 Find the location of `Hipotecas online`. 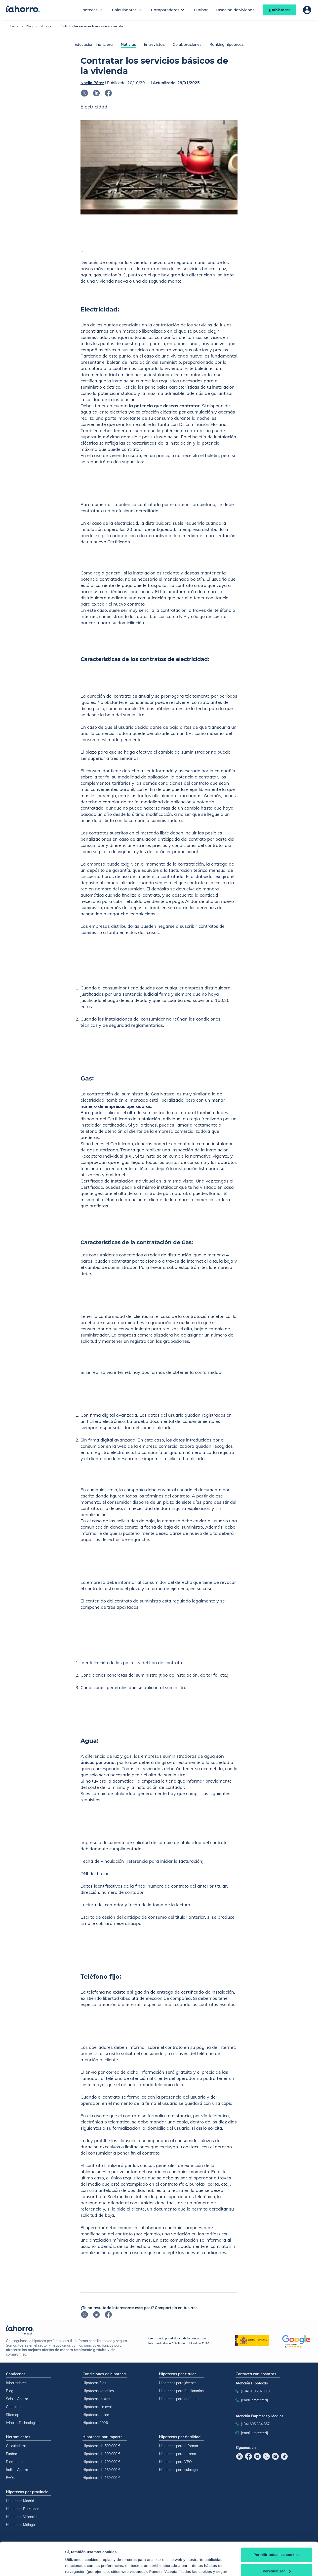

Hipotecas online is located at coordinates (95, 2415).